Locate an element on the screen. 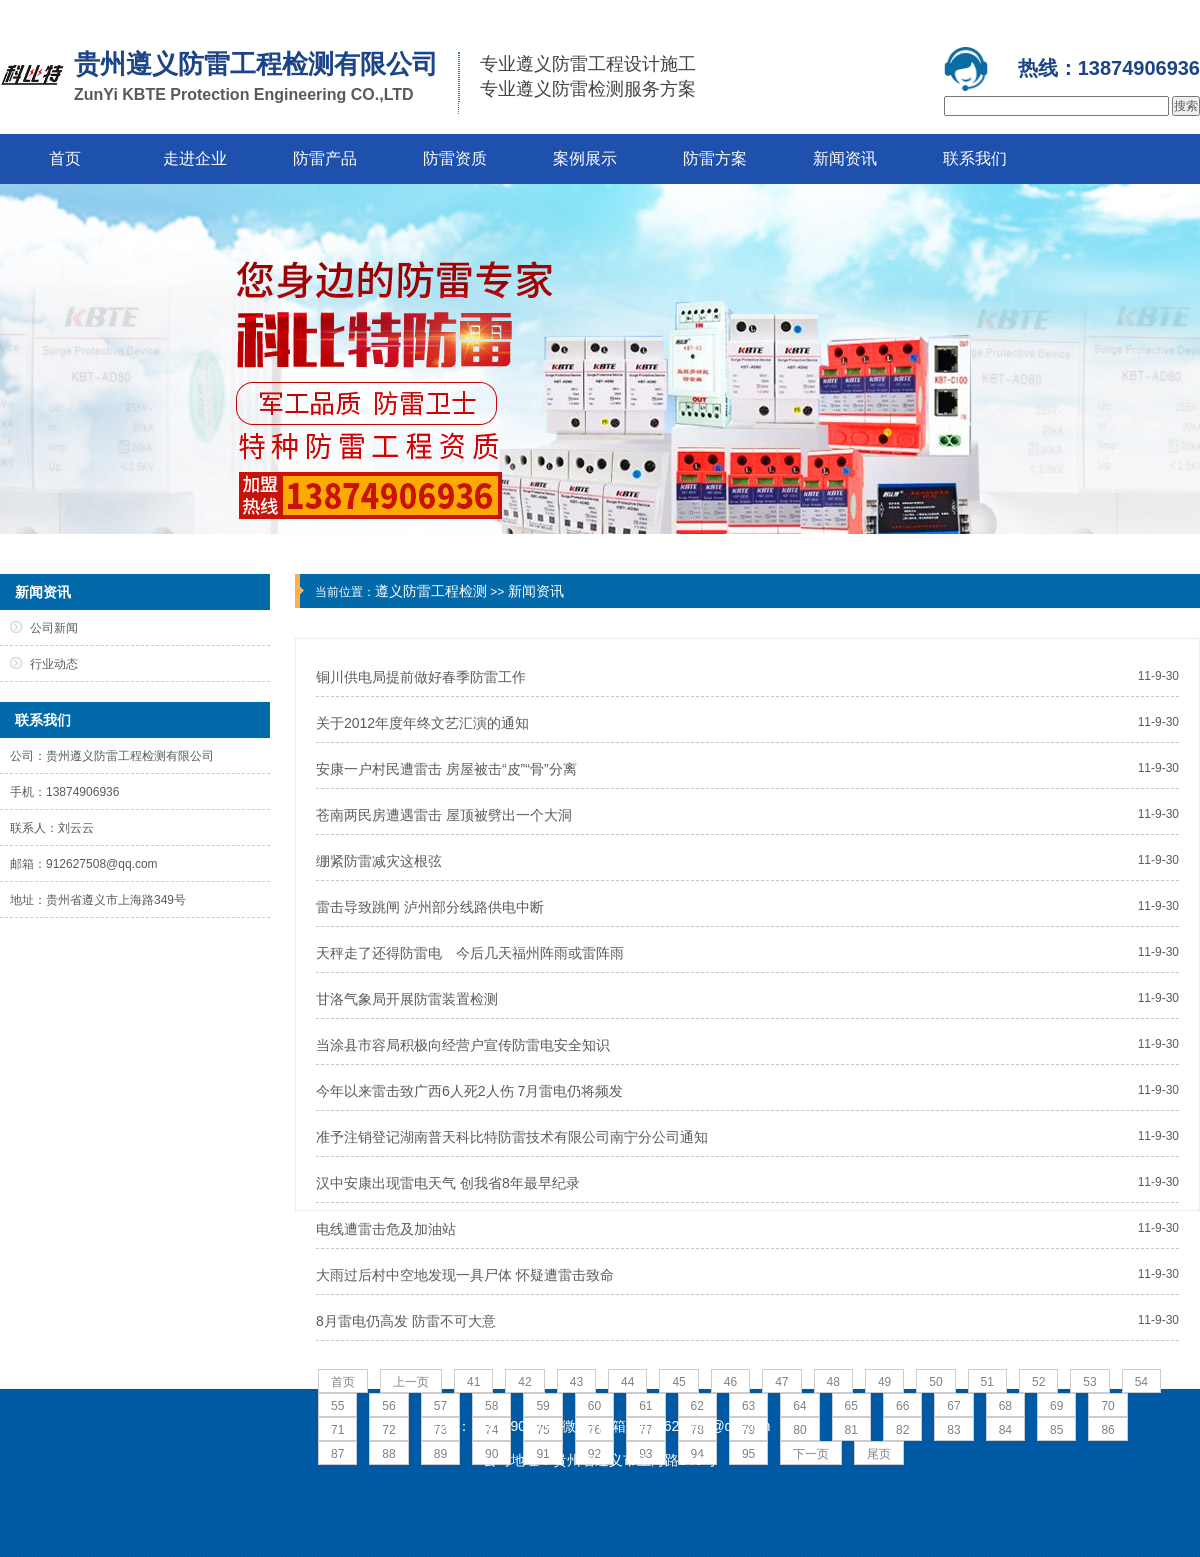  70 is located at coordinates (1107, 1406).